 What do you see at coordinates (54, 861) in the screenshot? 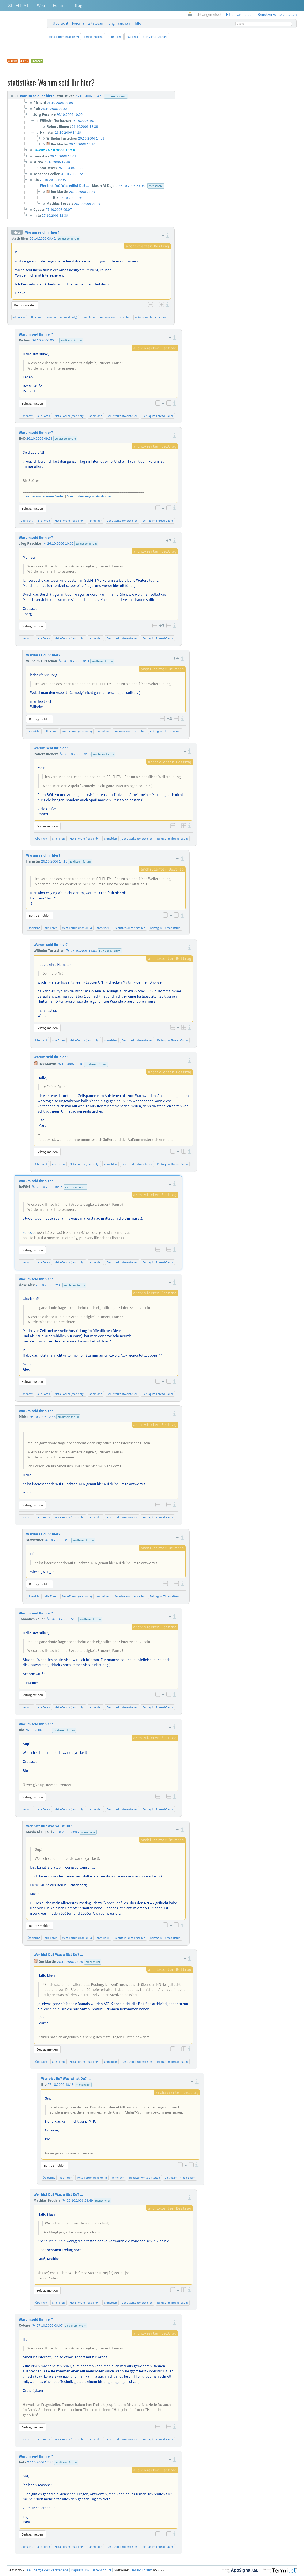
I see `26.10.2006 14:19` at bounding box center [54, 861].